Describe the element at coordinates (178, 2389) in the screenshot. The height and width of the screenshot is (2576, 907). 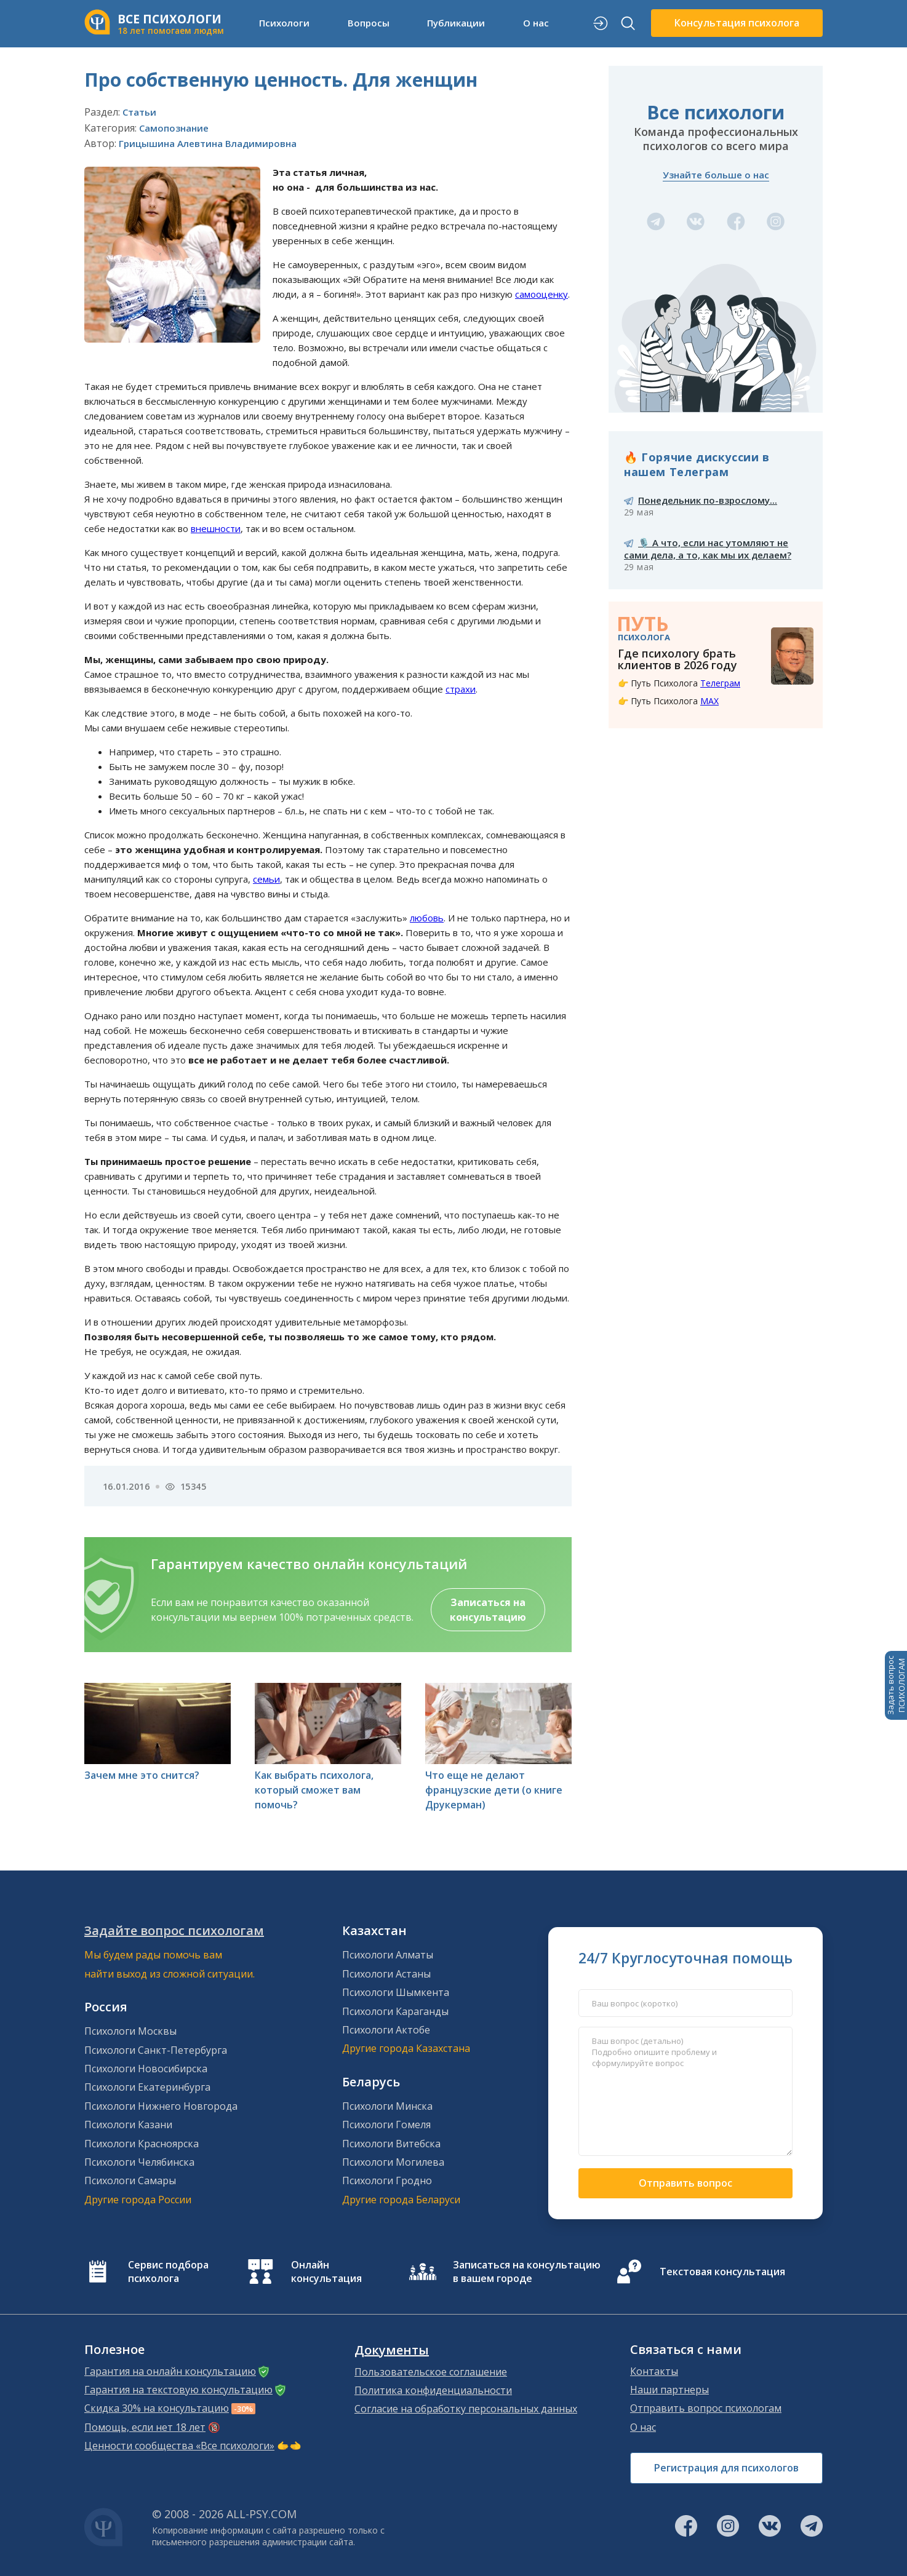
I see `Гарантия на текстовую консультацию` at that location.